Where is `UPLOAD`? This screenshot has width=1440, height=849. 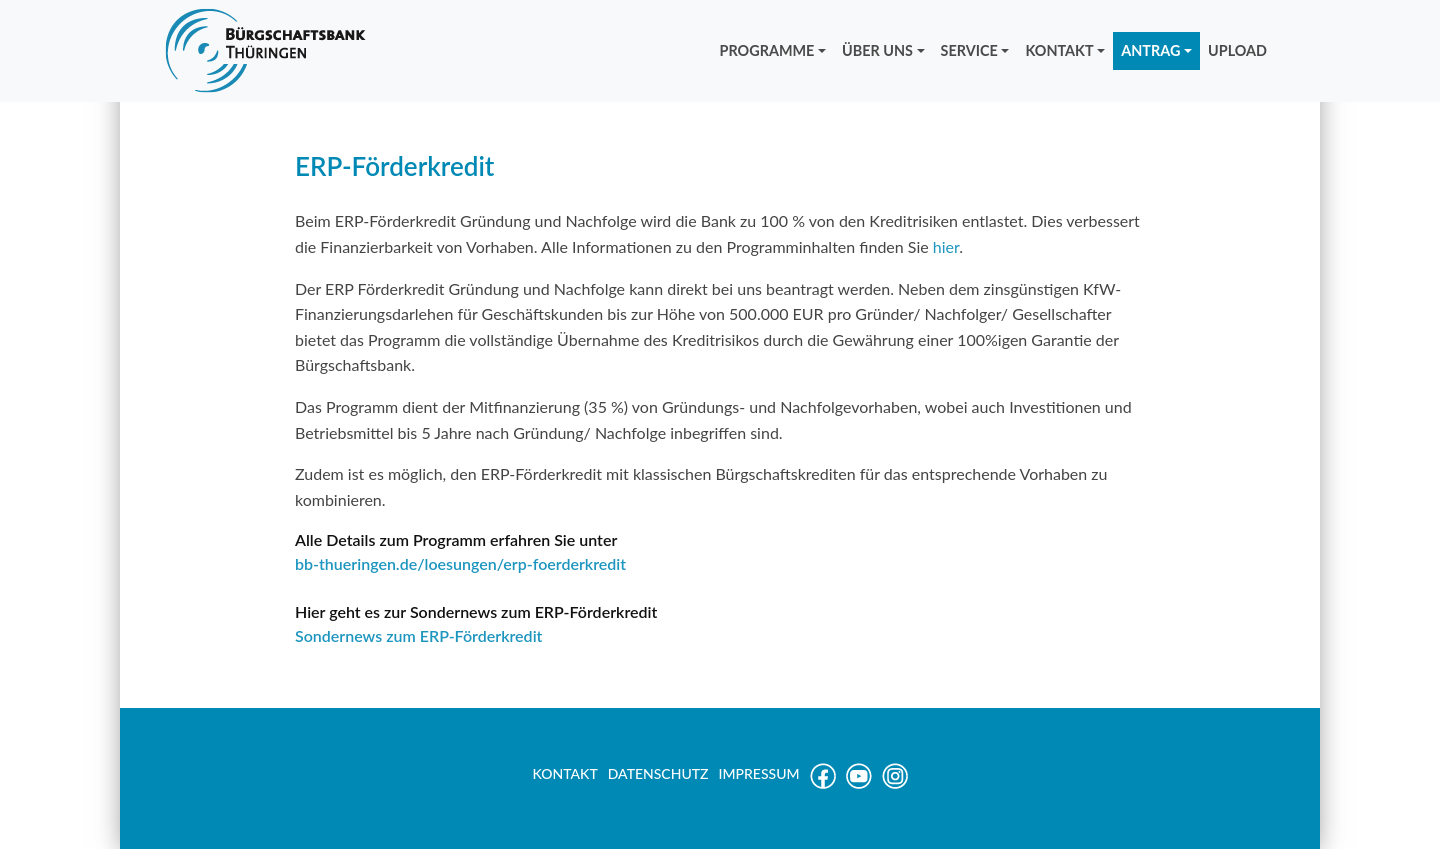 UPLOAD is located at coordinates (1237, 50).